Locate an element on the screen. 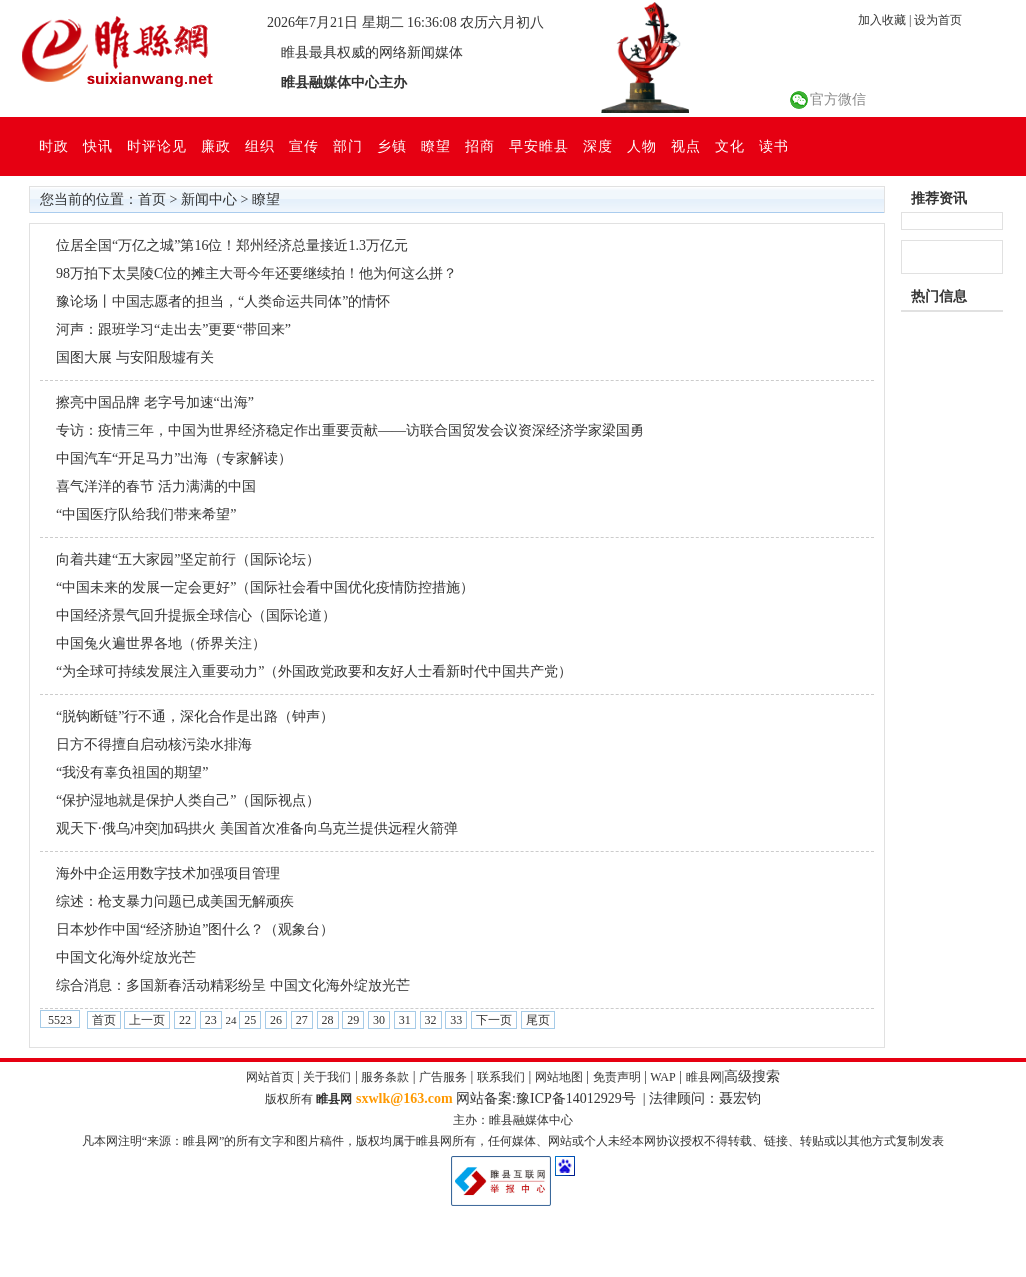 This screenshot has width=1026, height=1277. WAP is located at coordinates (662, 1077).